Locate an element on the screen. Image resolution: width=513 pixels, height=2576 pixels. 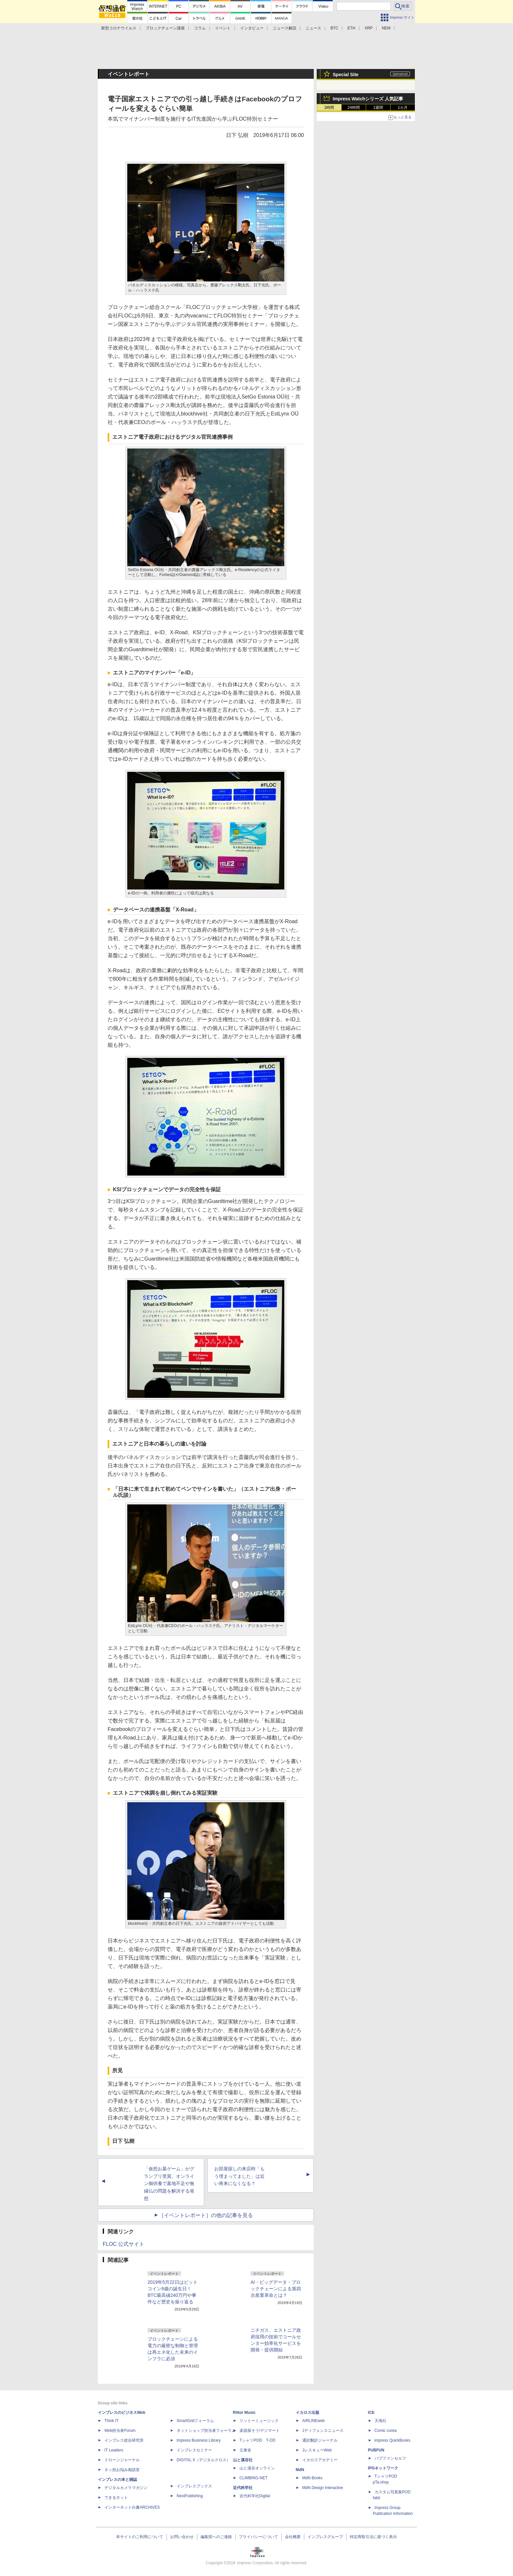
インプレスセミナー is located at coordinates (194, 2450).